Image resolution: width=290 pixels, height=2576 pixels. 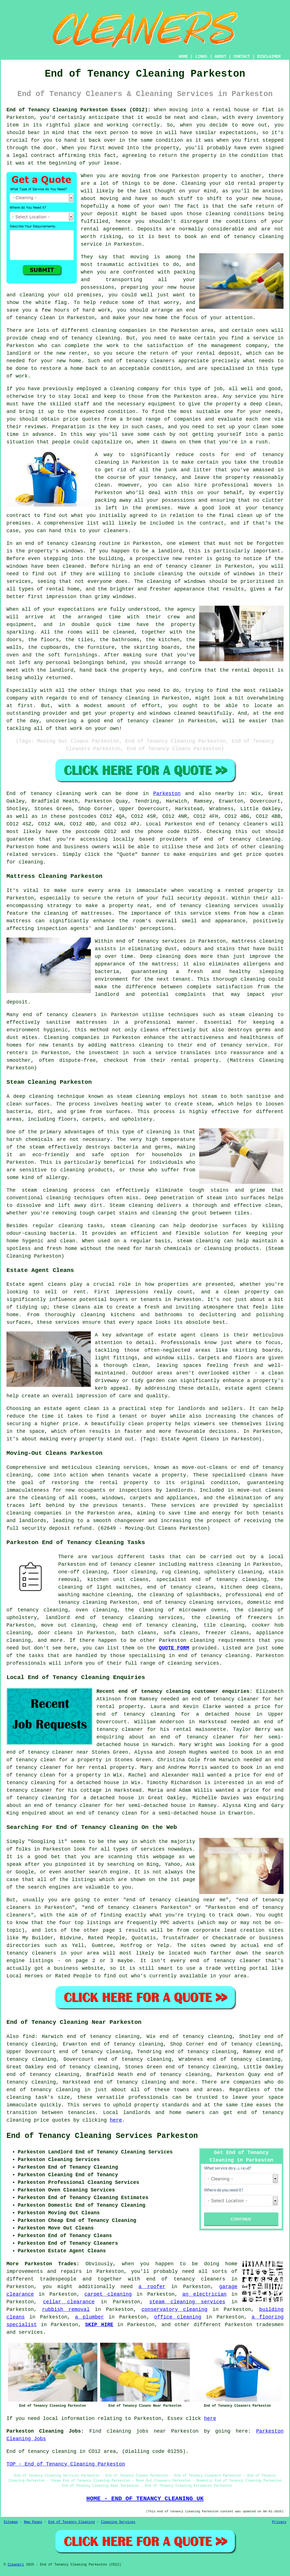 I want to click on cleaners, so click(x=84, y=1015).